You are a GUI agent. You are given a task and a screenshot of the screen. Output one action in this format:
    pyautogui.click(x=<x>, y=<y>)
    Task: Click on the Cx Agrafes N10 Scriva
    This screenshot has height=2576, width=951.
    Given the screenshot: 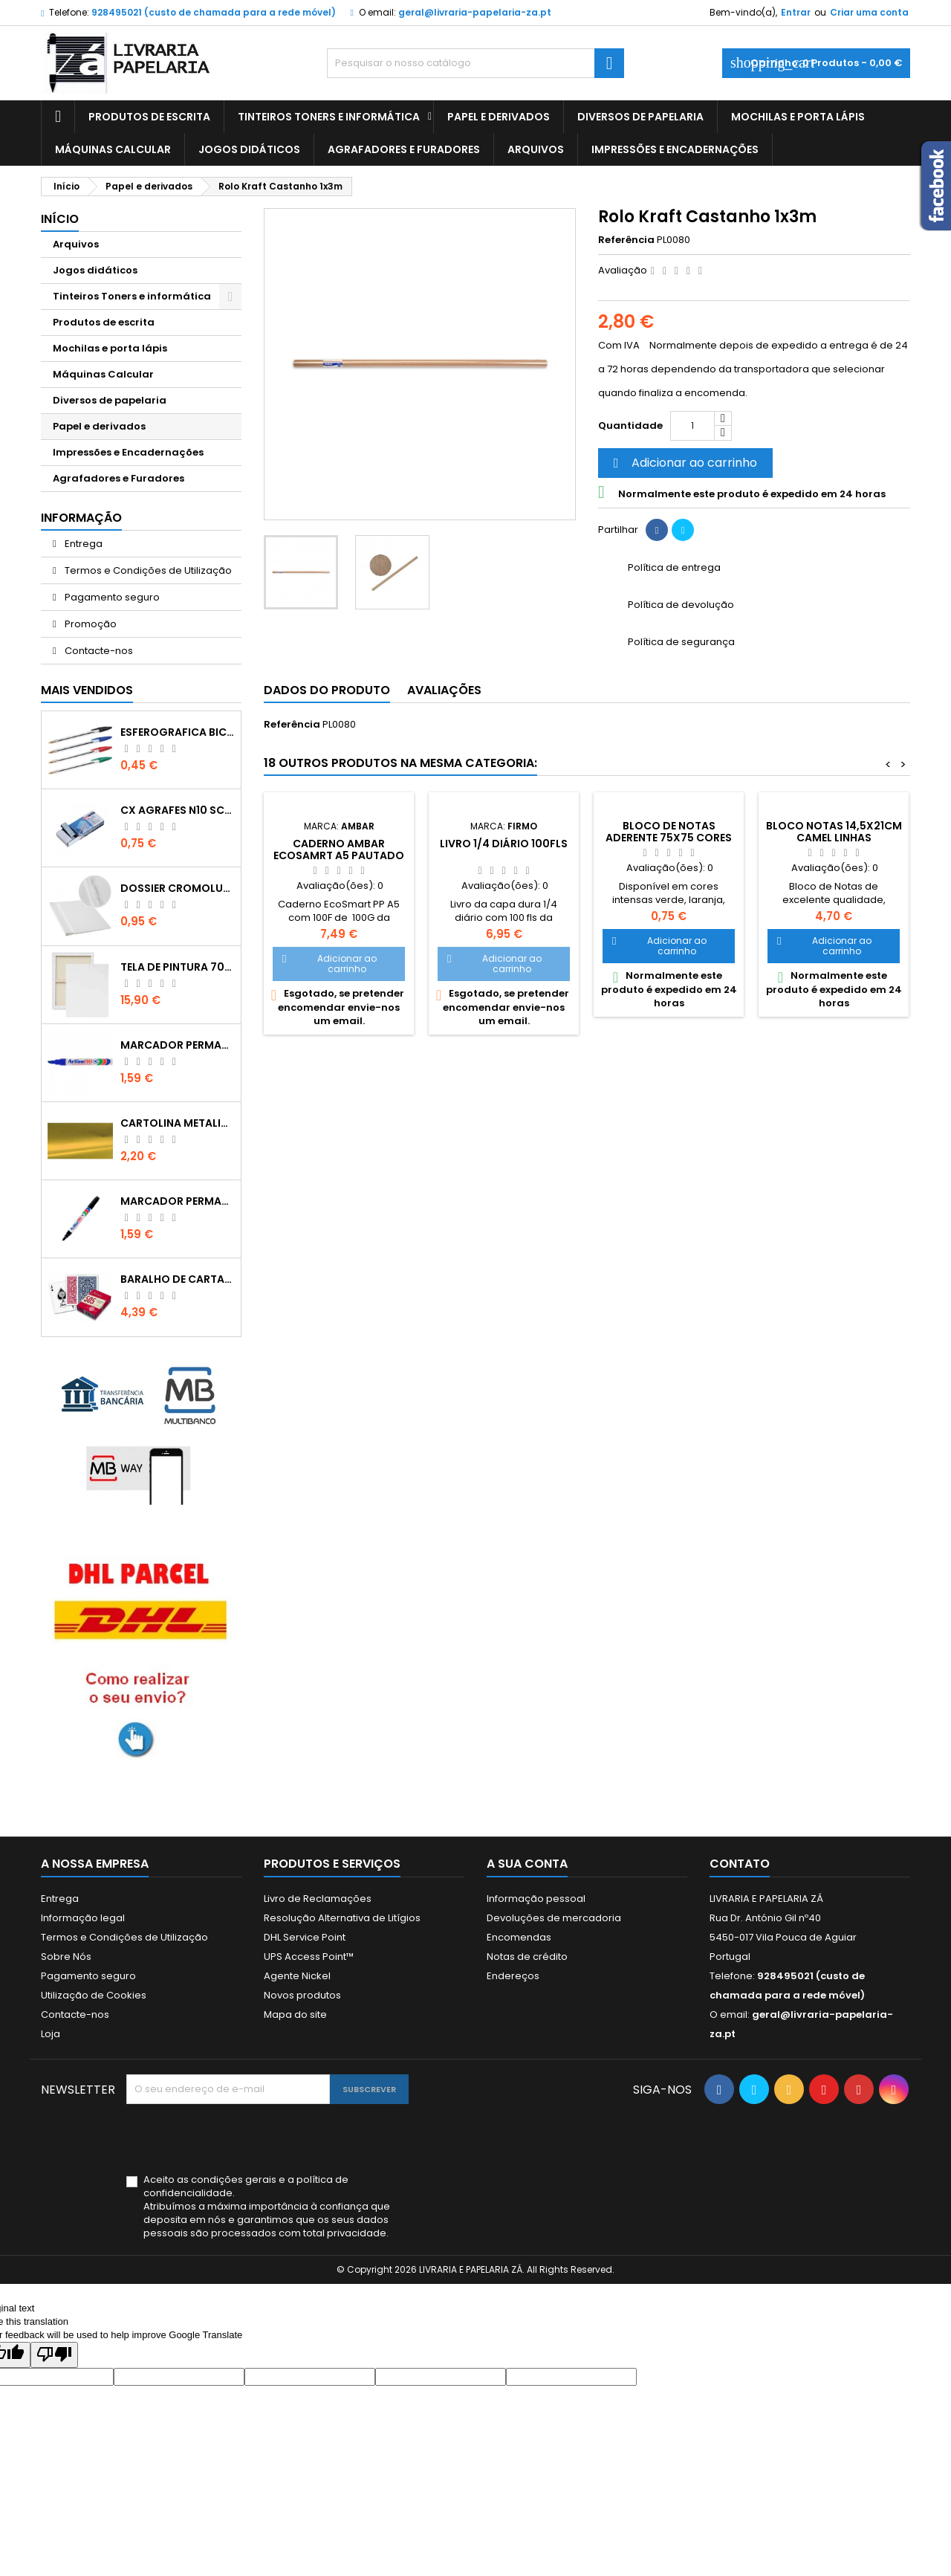 What is the action you would take?
    pyautogui.click(x=177, y=810)
    